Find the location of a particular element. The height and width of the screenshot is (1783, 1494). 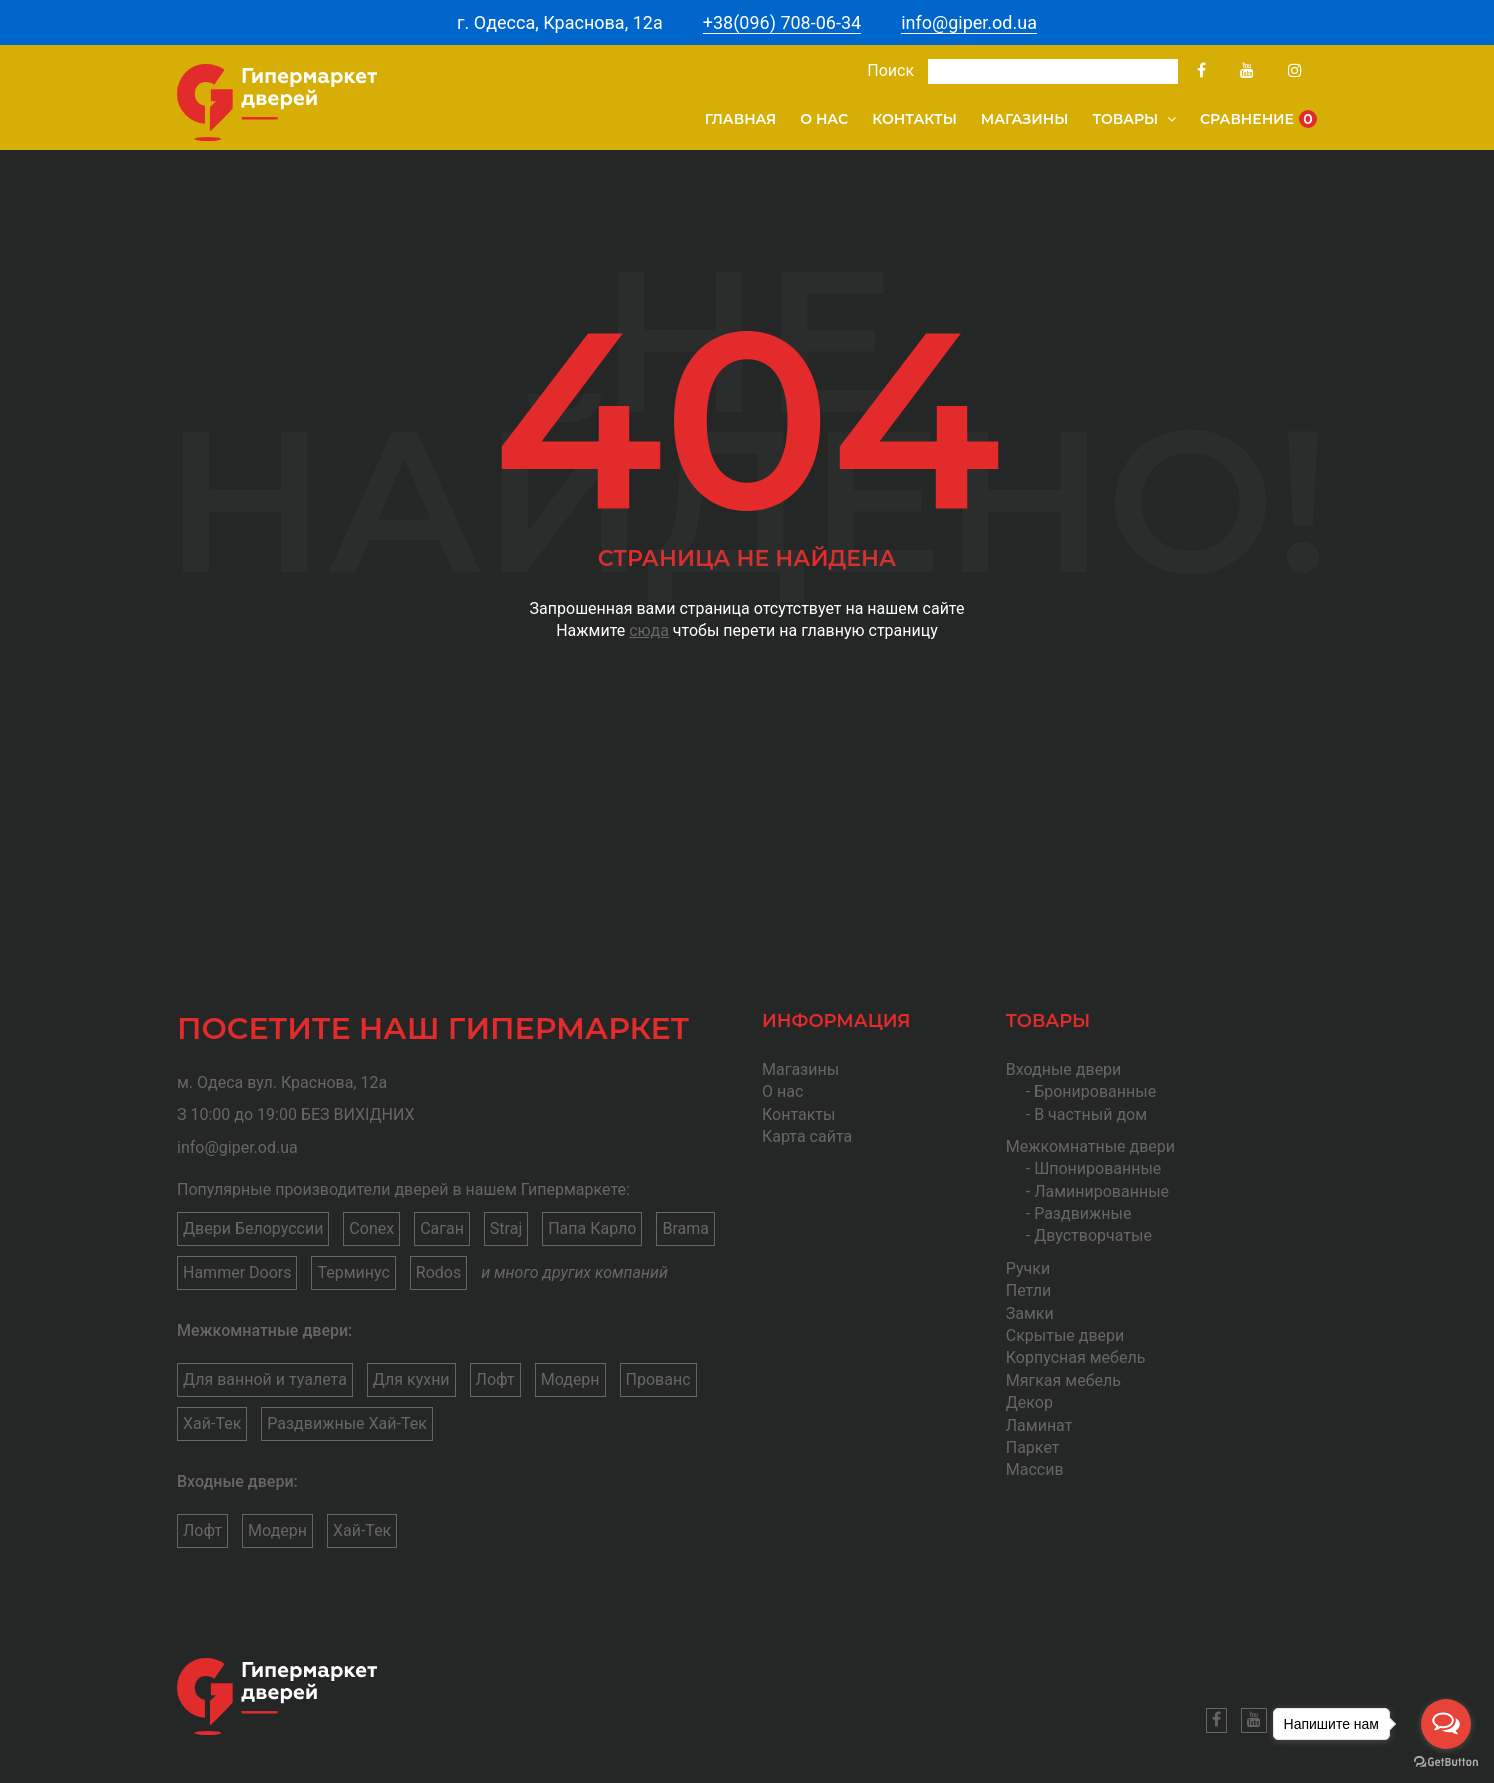

Магазины is located at coordinates (1025, 119).